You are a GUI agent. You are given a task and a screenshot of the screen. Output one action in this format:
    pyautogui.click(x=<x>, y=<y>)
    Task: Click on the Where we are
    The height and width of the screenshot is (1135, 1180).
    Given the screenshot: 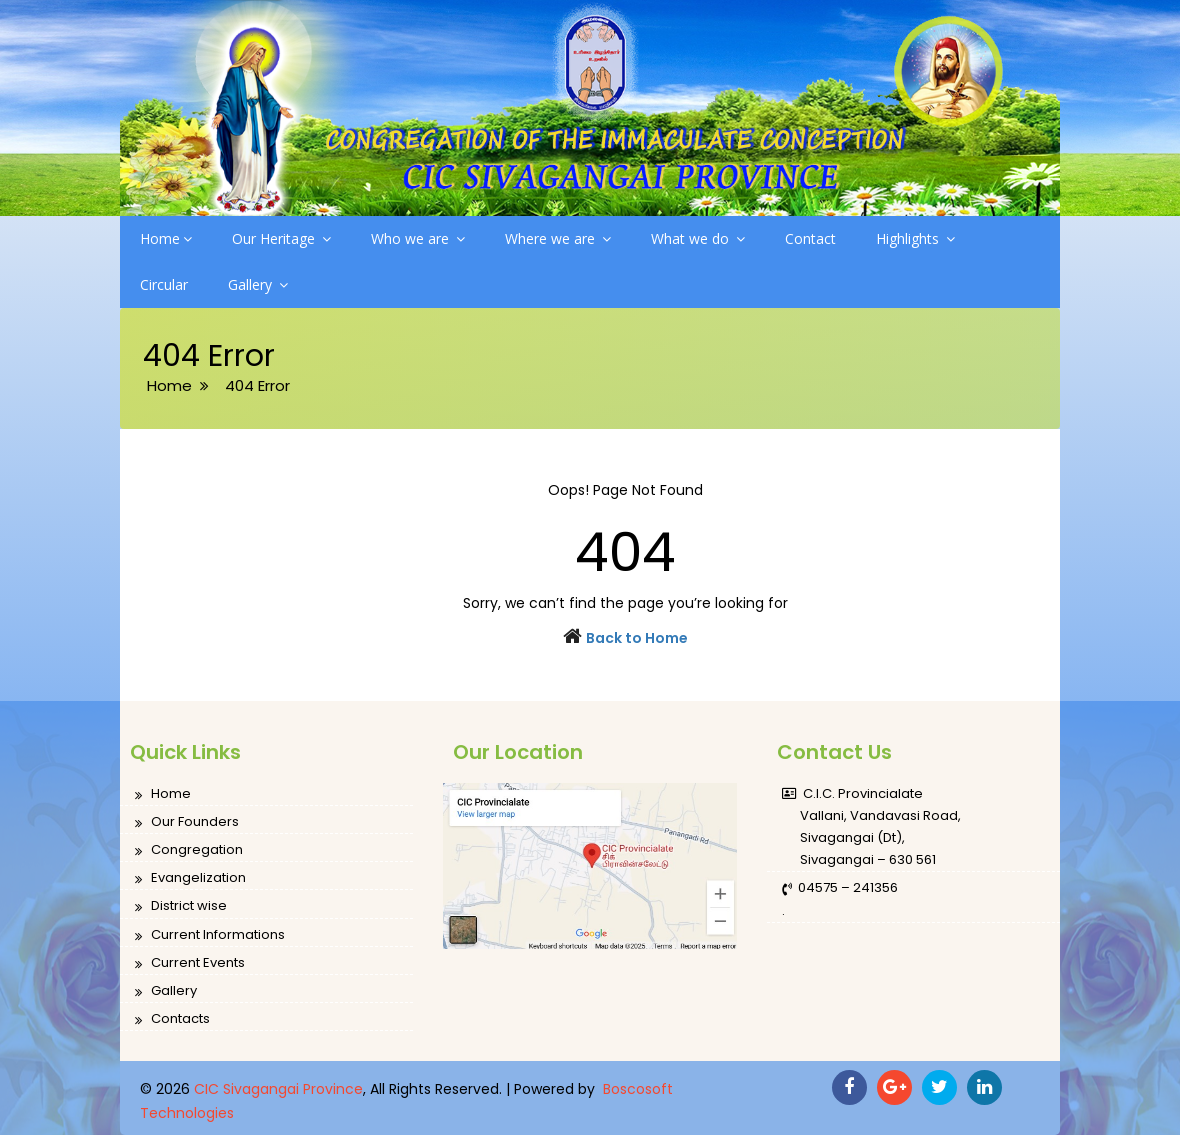 What is the action you would take?
    pyautogui.click(x=558, y=238)
    